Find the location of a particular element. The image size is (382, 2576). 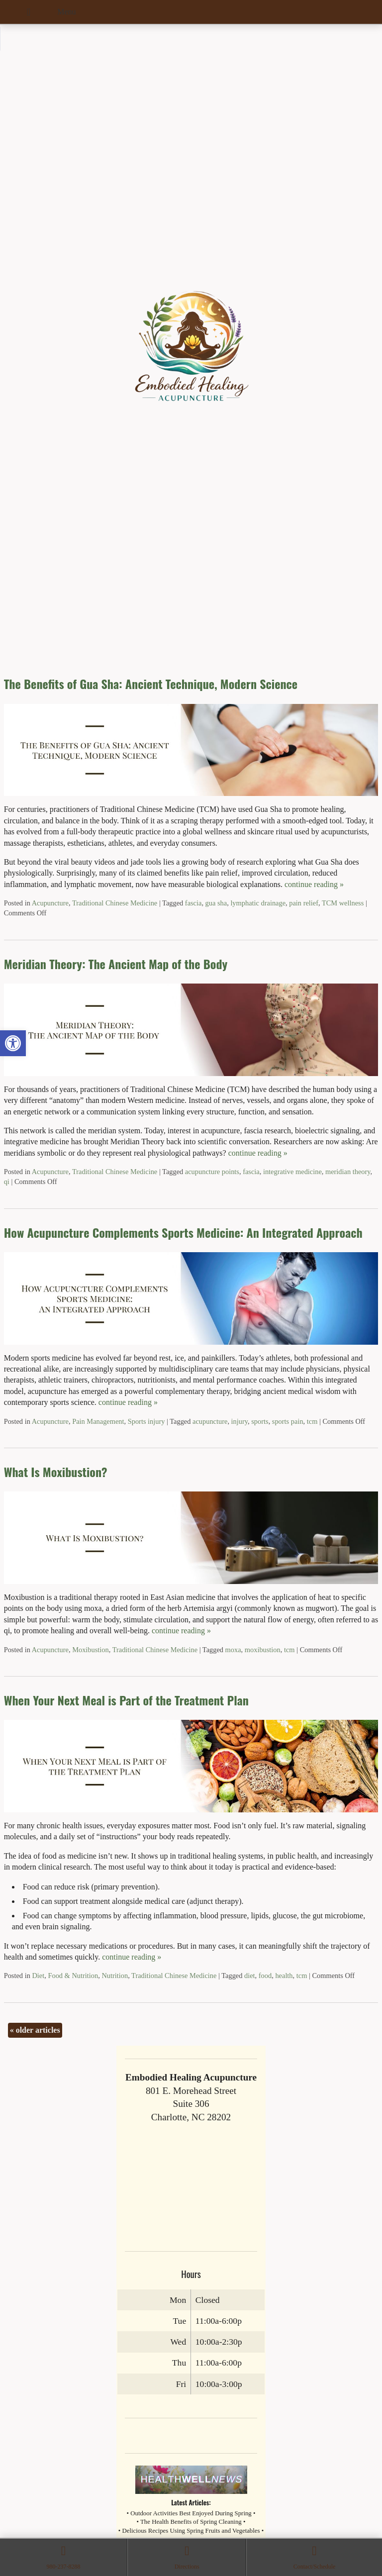

moxibustion is located at coordinates (263, 1650).